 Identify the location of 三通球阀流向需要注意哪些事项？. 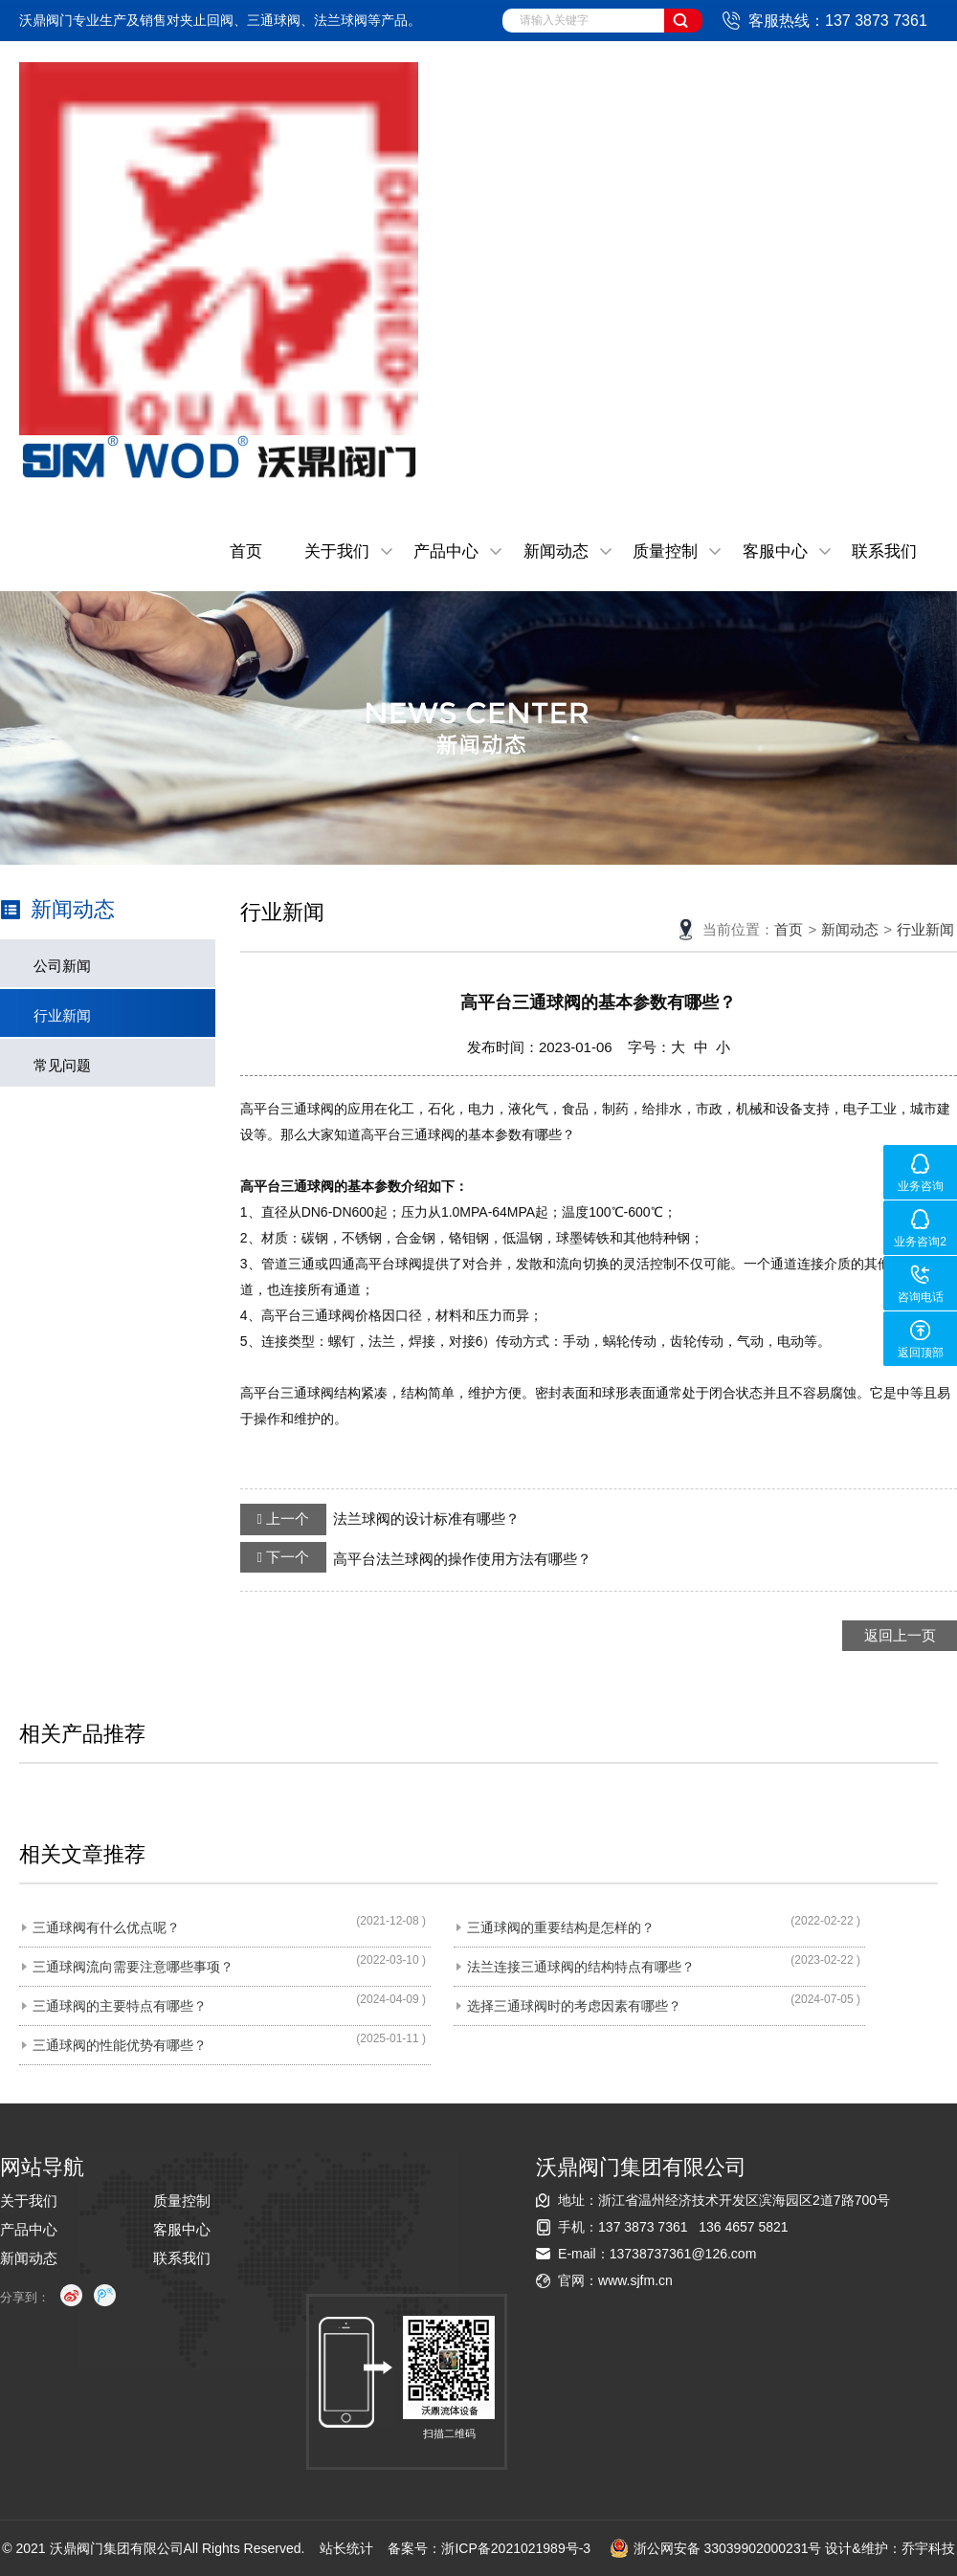
(133, 1966).